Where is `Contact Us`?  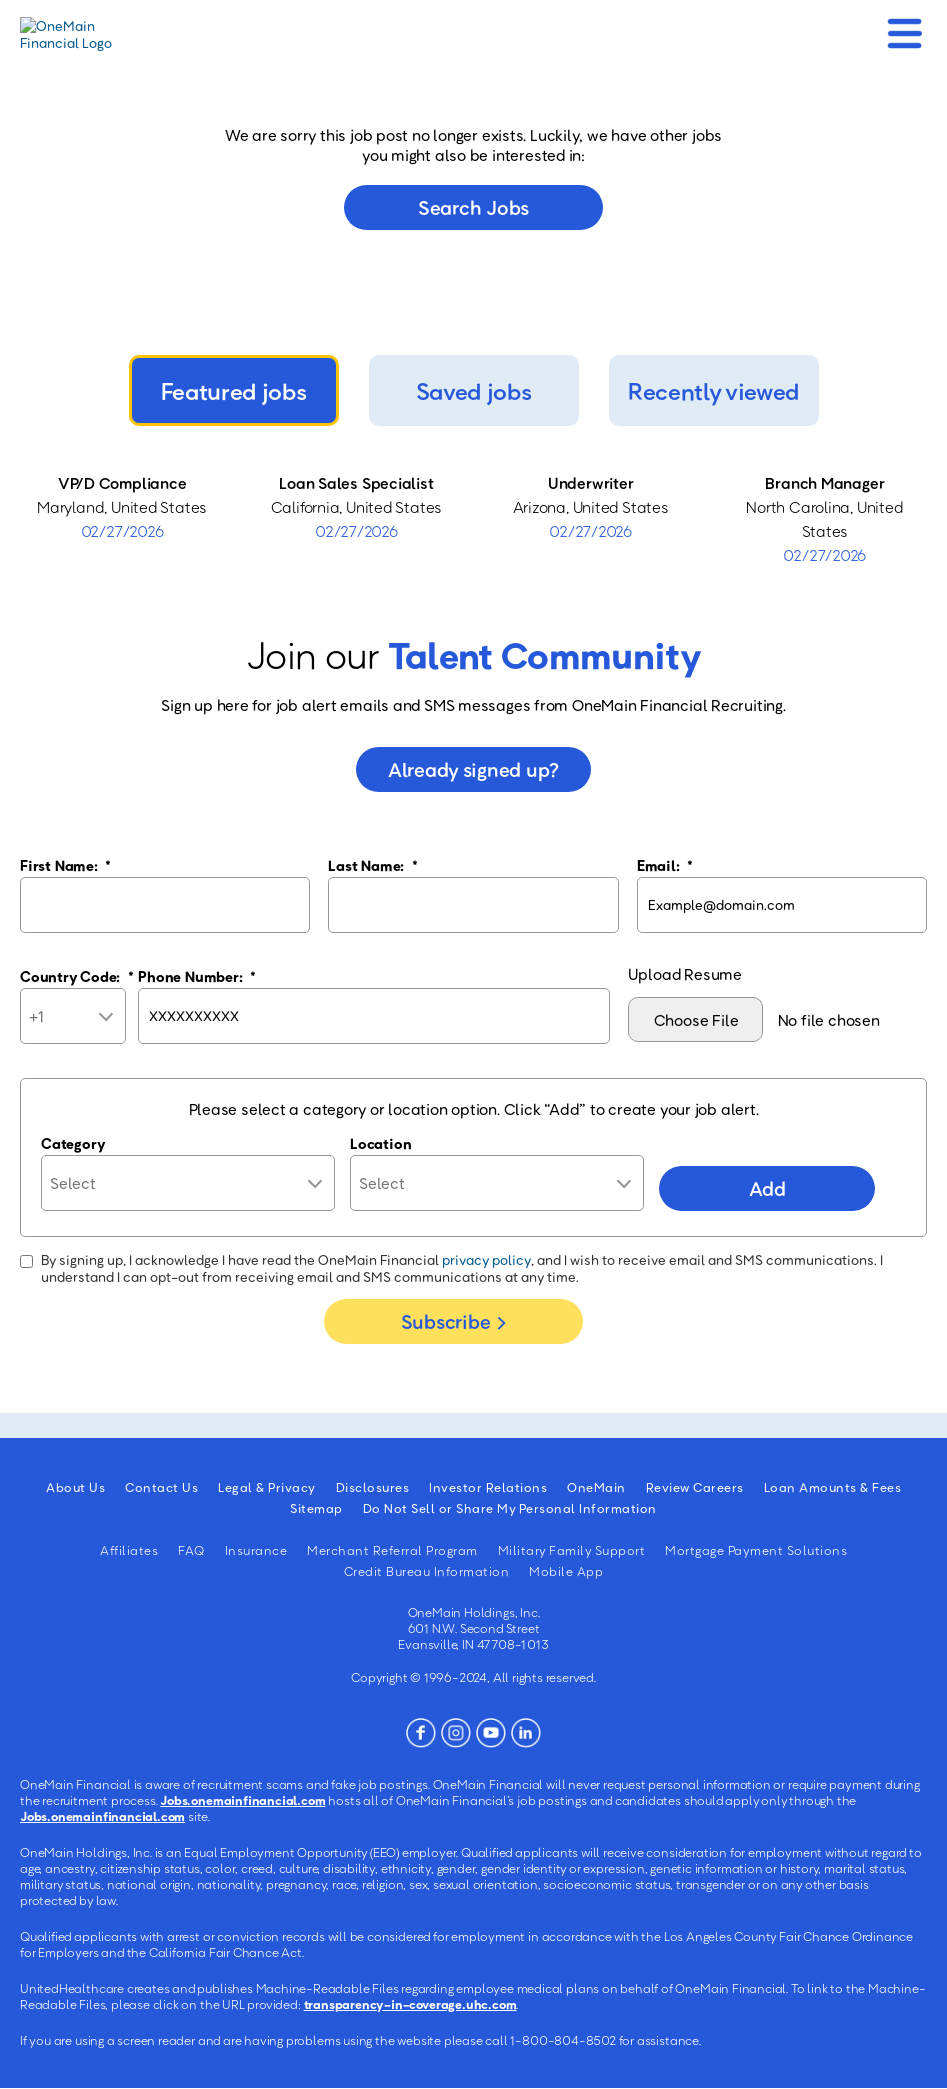 Contact Us is located at coordinates (161, 1487).